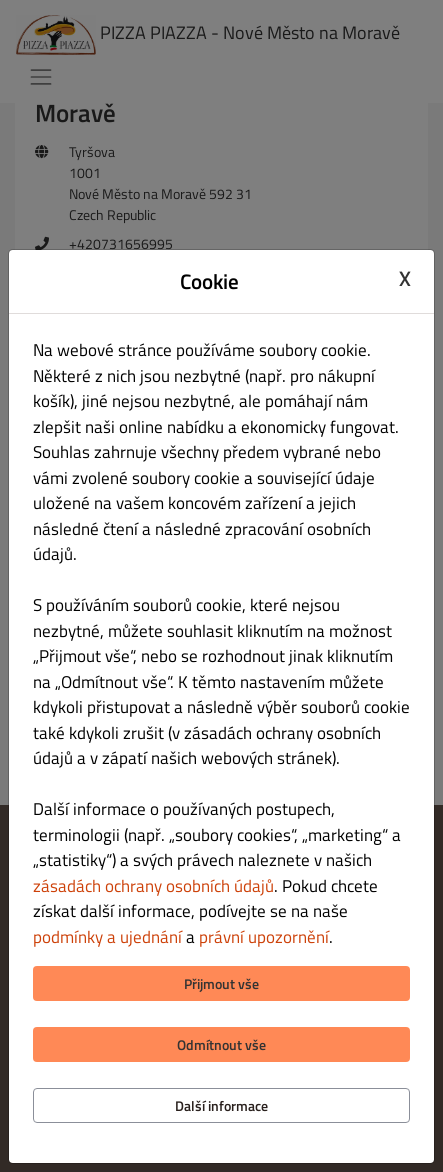 This screenshot has height=1172, width=443. I want to click on zásadách ochrany osobních údajů, so click(153, 886).